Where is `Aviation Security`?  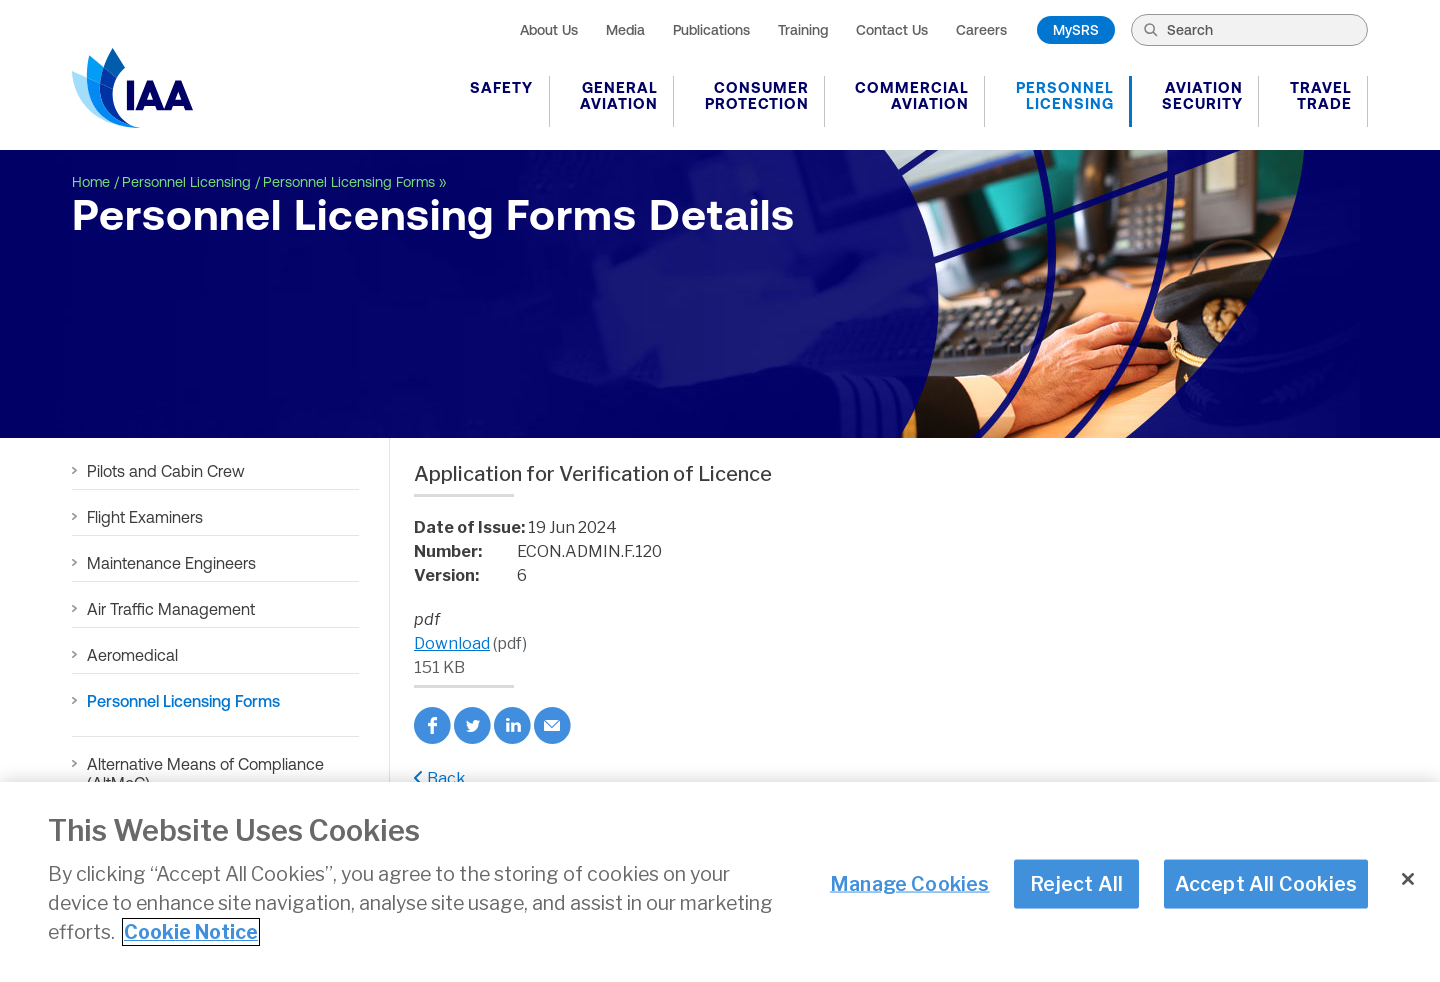 Aviation Security is located at coordinates (1202, 95).